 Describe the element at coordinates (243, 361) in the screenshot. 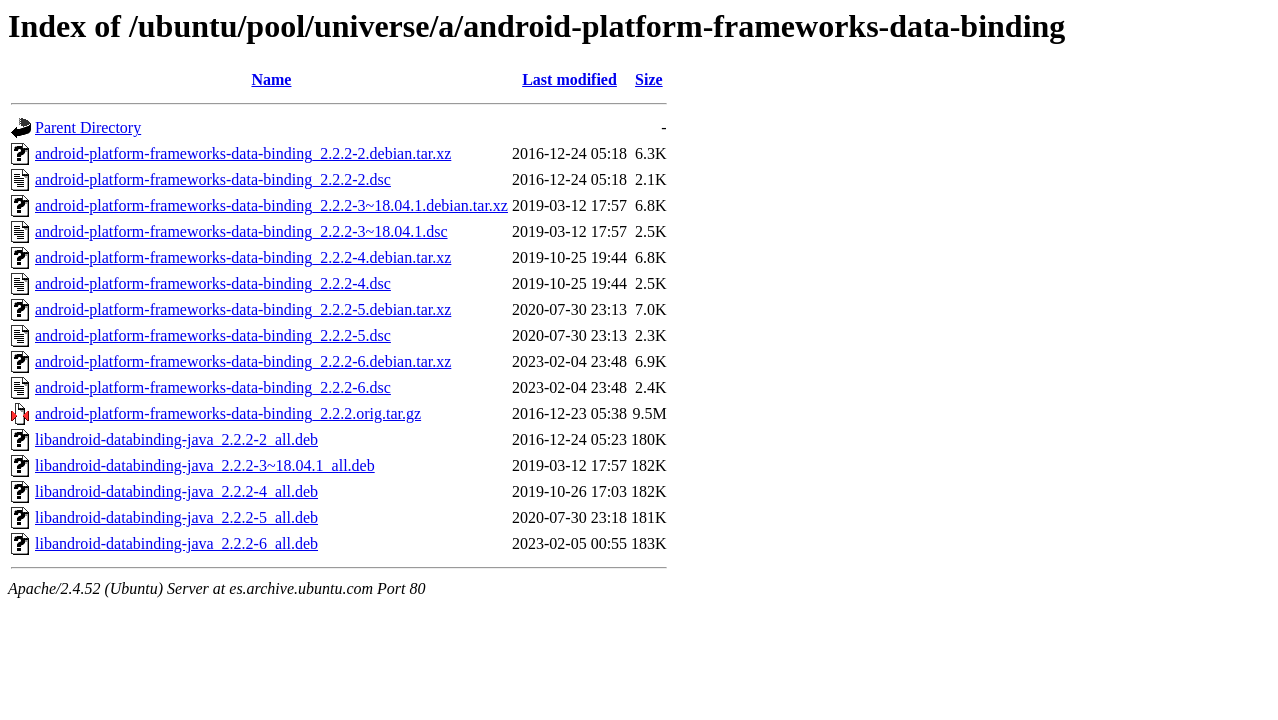

I see `android-platform-frameworks-data-binding_2.2.2-6.debian.tar.xz` at that location.